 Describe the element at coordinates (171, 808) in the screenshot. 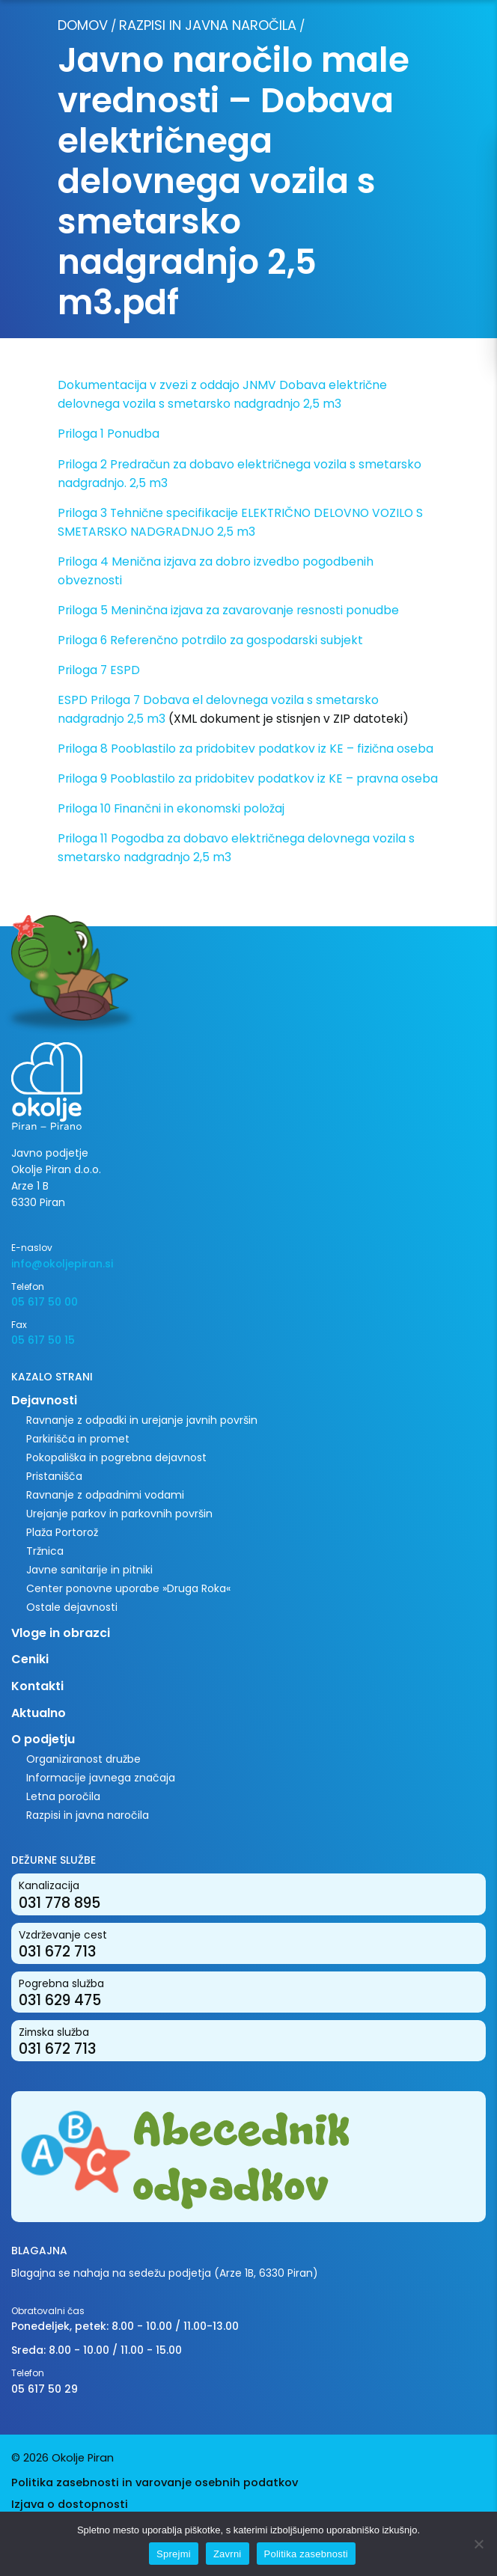

I see `Priloga 10 Finančni in ekonomski položaj` at that location.